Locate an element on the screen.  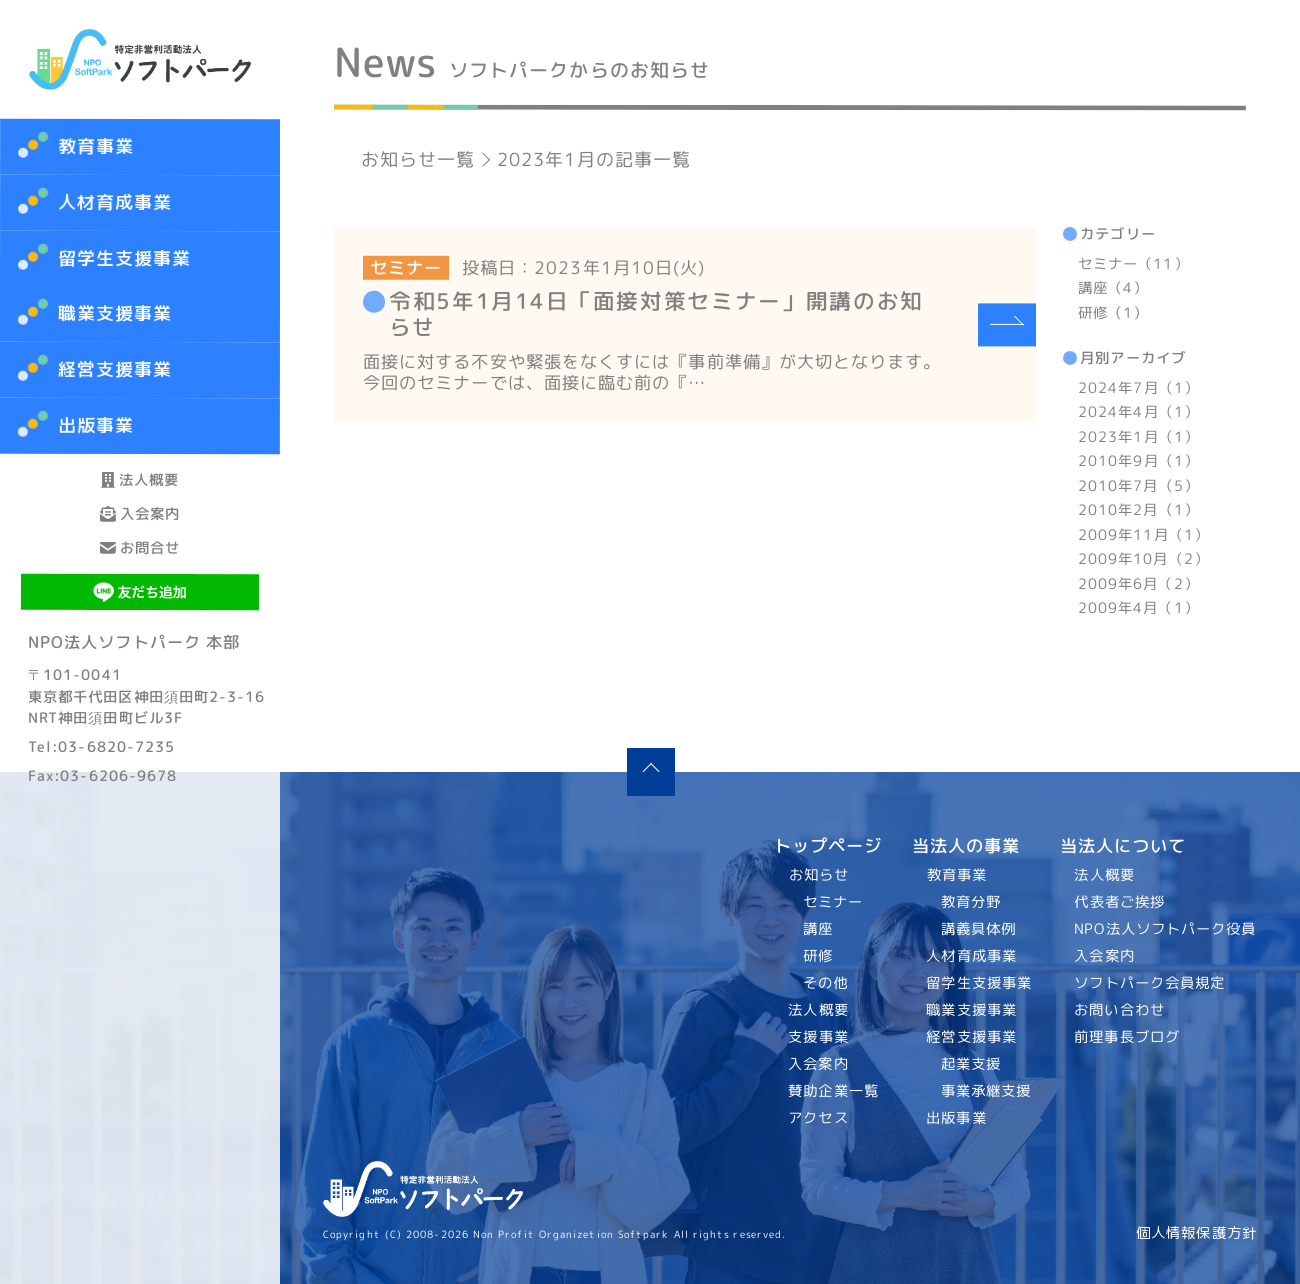
お知らせ一覧 is located at coordinates (418, 159).